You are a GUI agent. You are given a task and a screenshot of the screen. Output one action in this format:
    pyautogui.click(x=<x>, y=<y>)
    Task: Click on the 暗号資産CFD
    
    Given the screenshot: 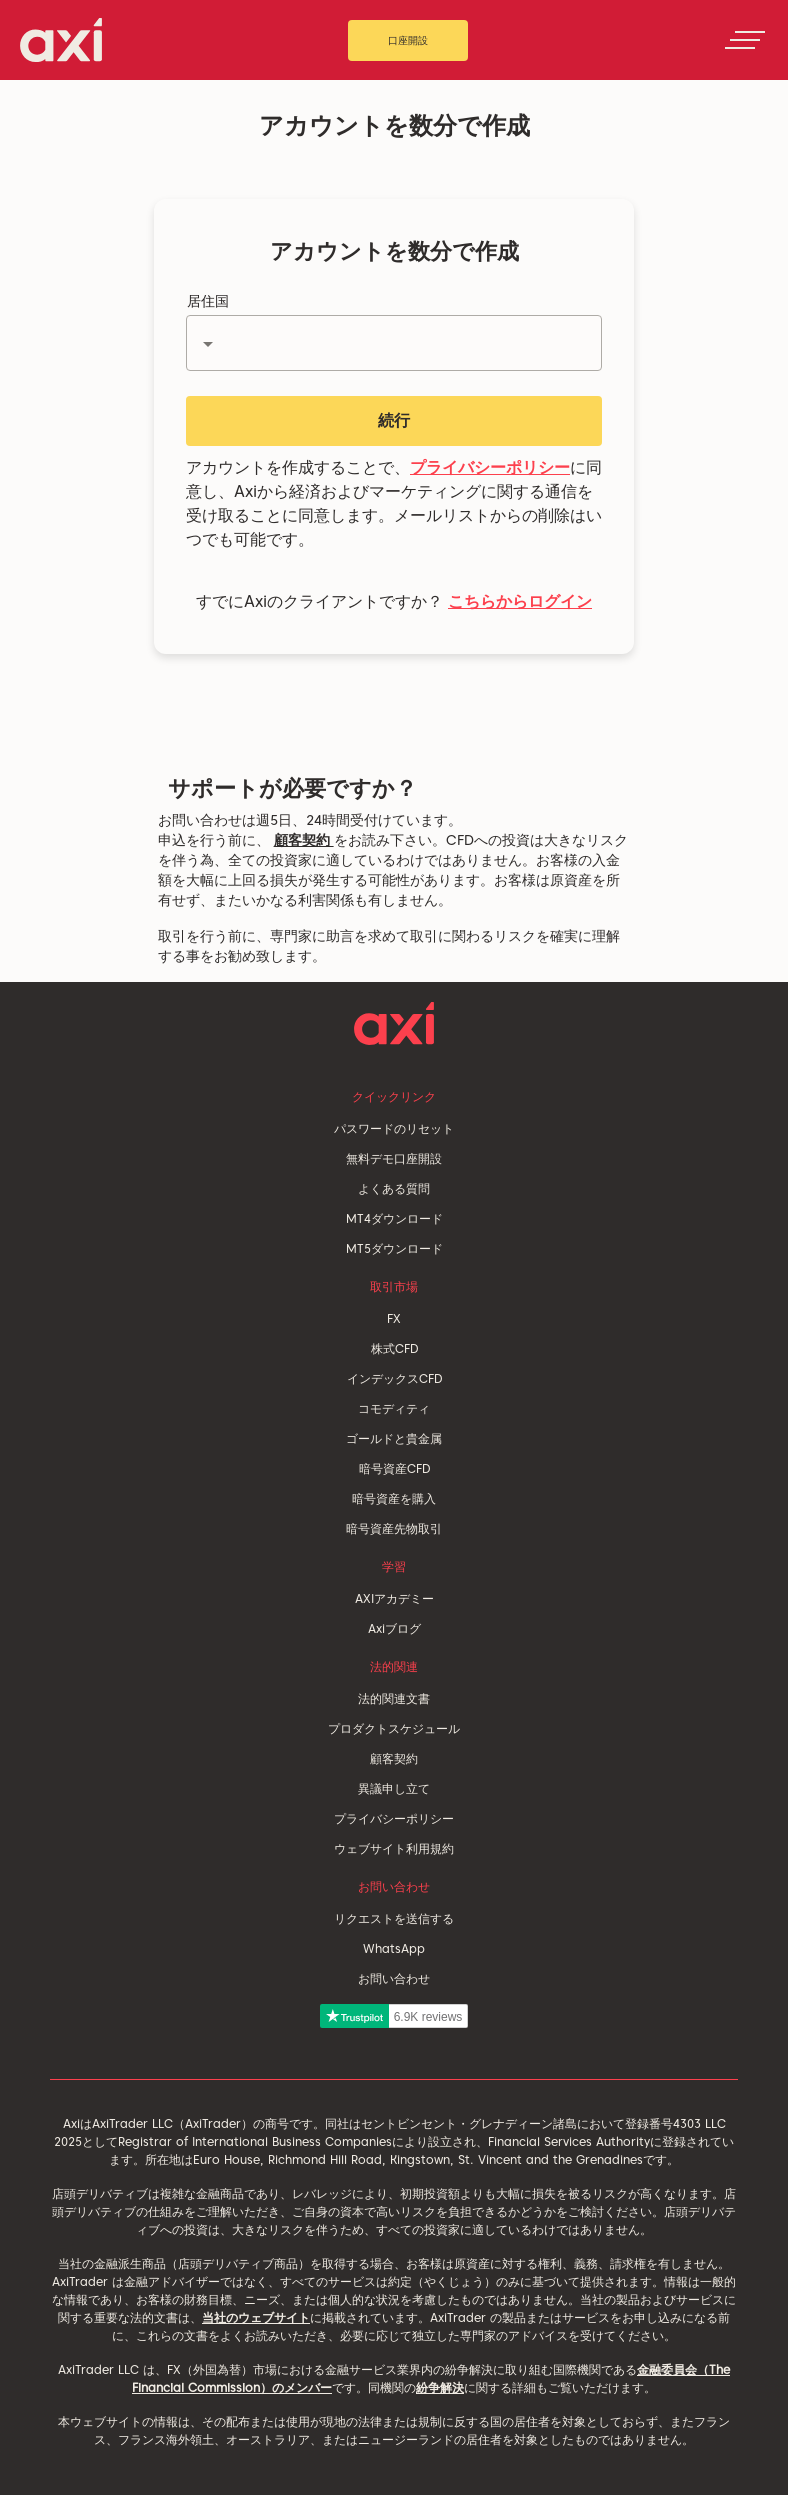 What is the action you would take?
    pyautogui.click(x=394, y=1468)
    